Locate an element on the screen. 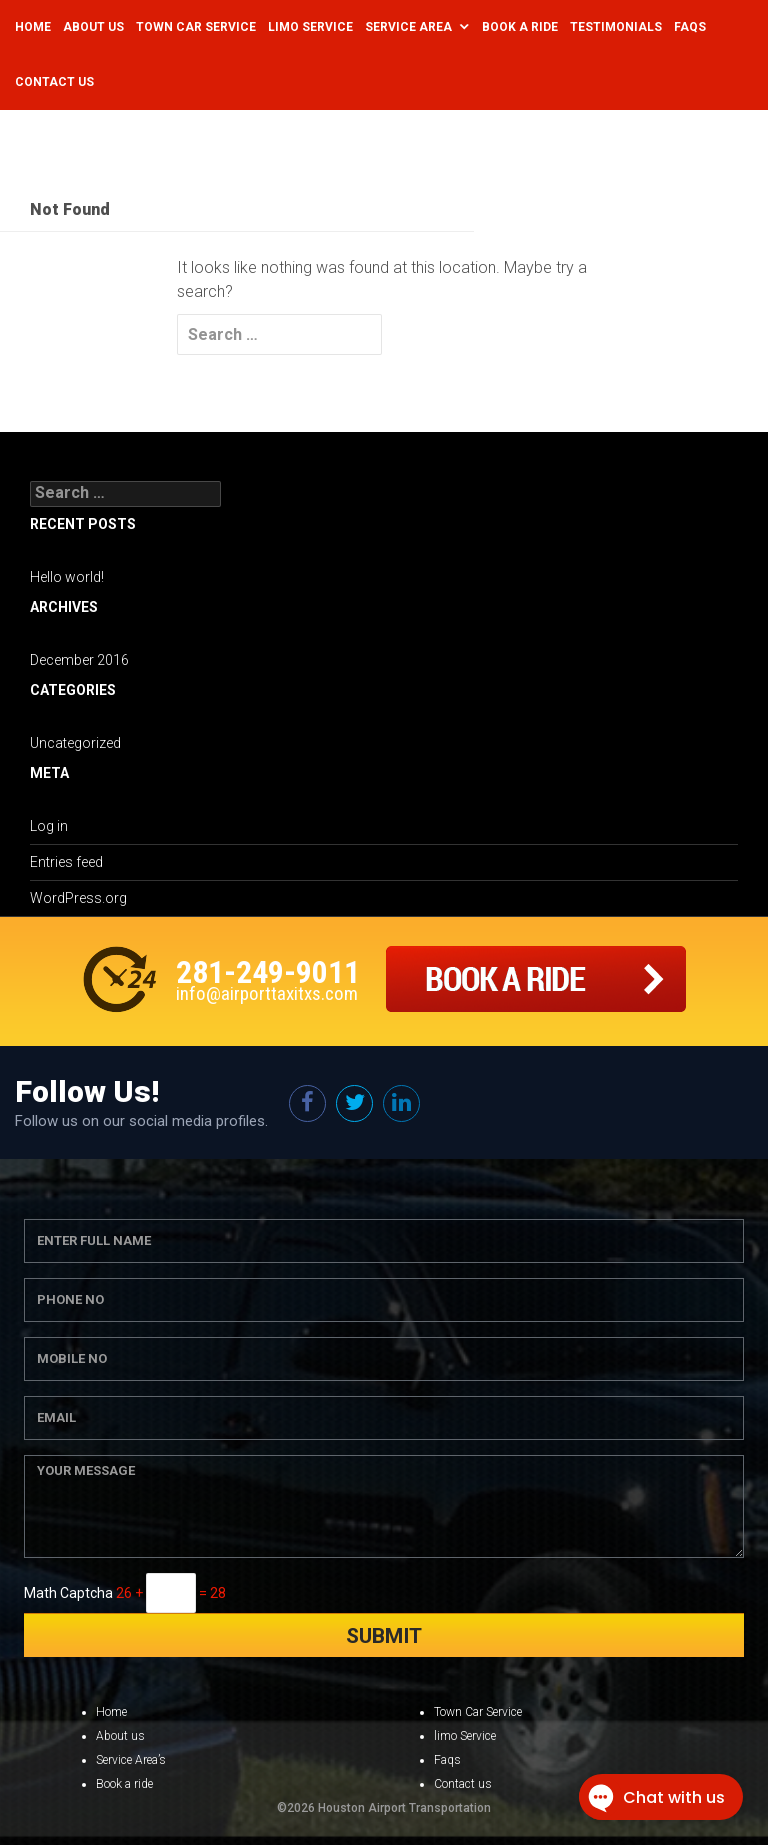 The image size is (768, 1845). WordPress.org is located at coordinates (78, 898).